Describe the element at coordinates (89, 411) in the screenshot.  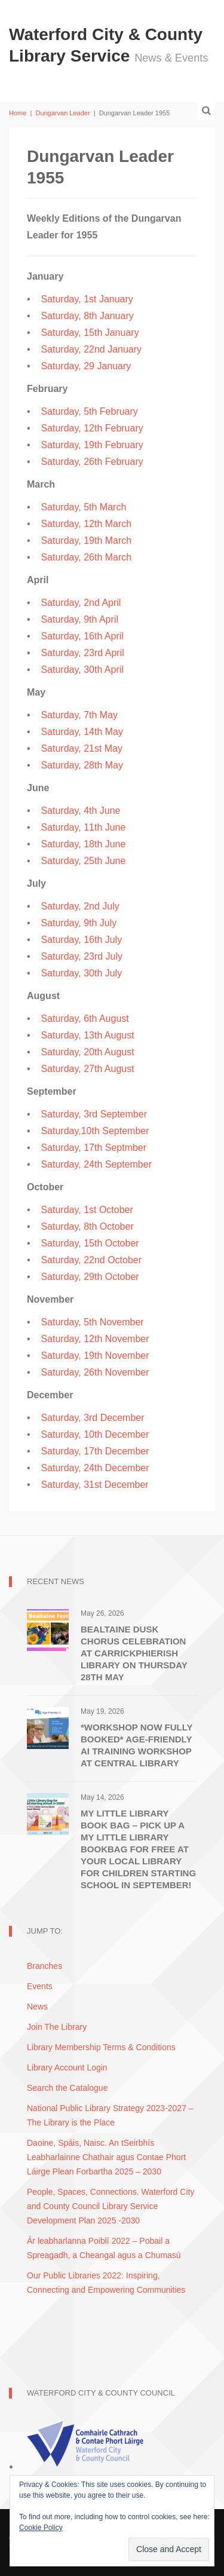
I see `Saturday, 5th February` at that location.